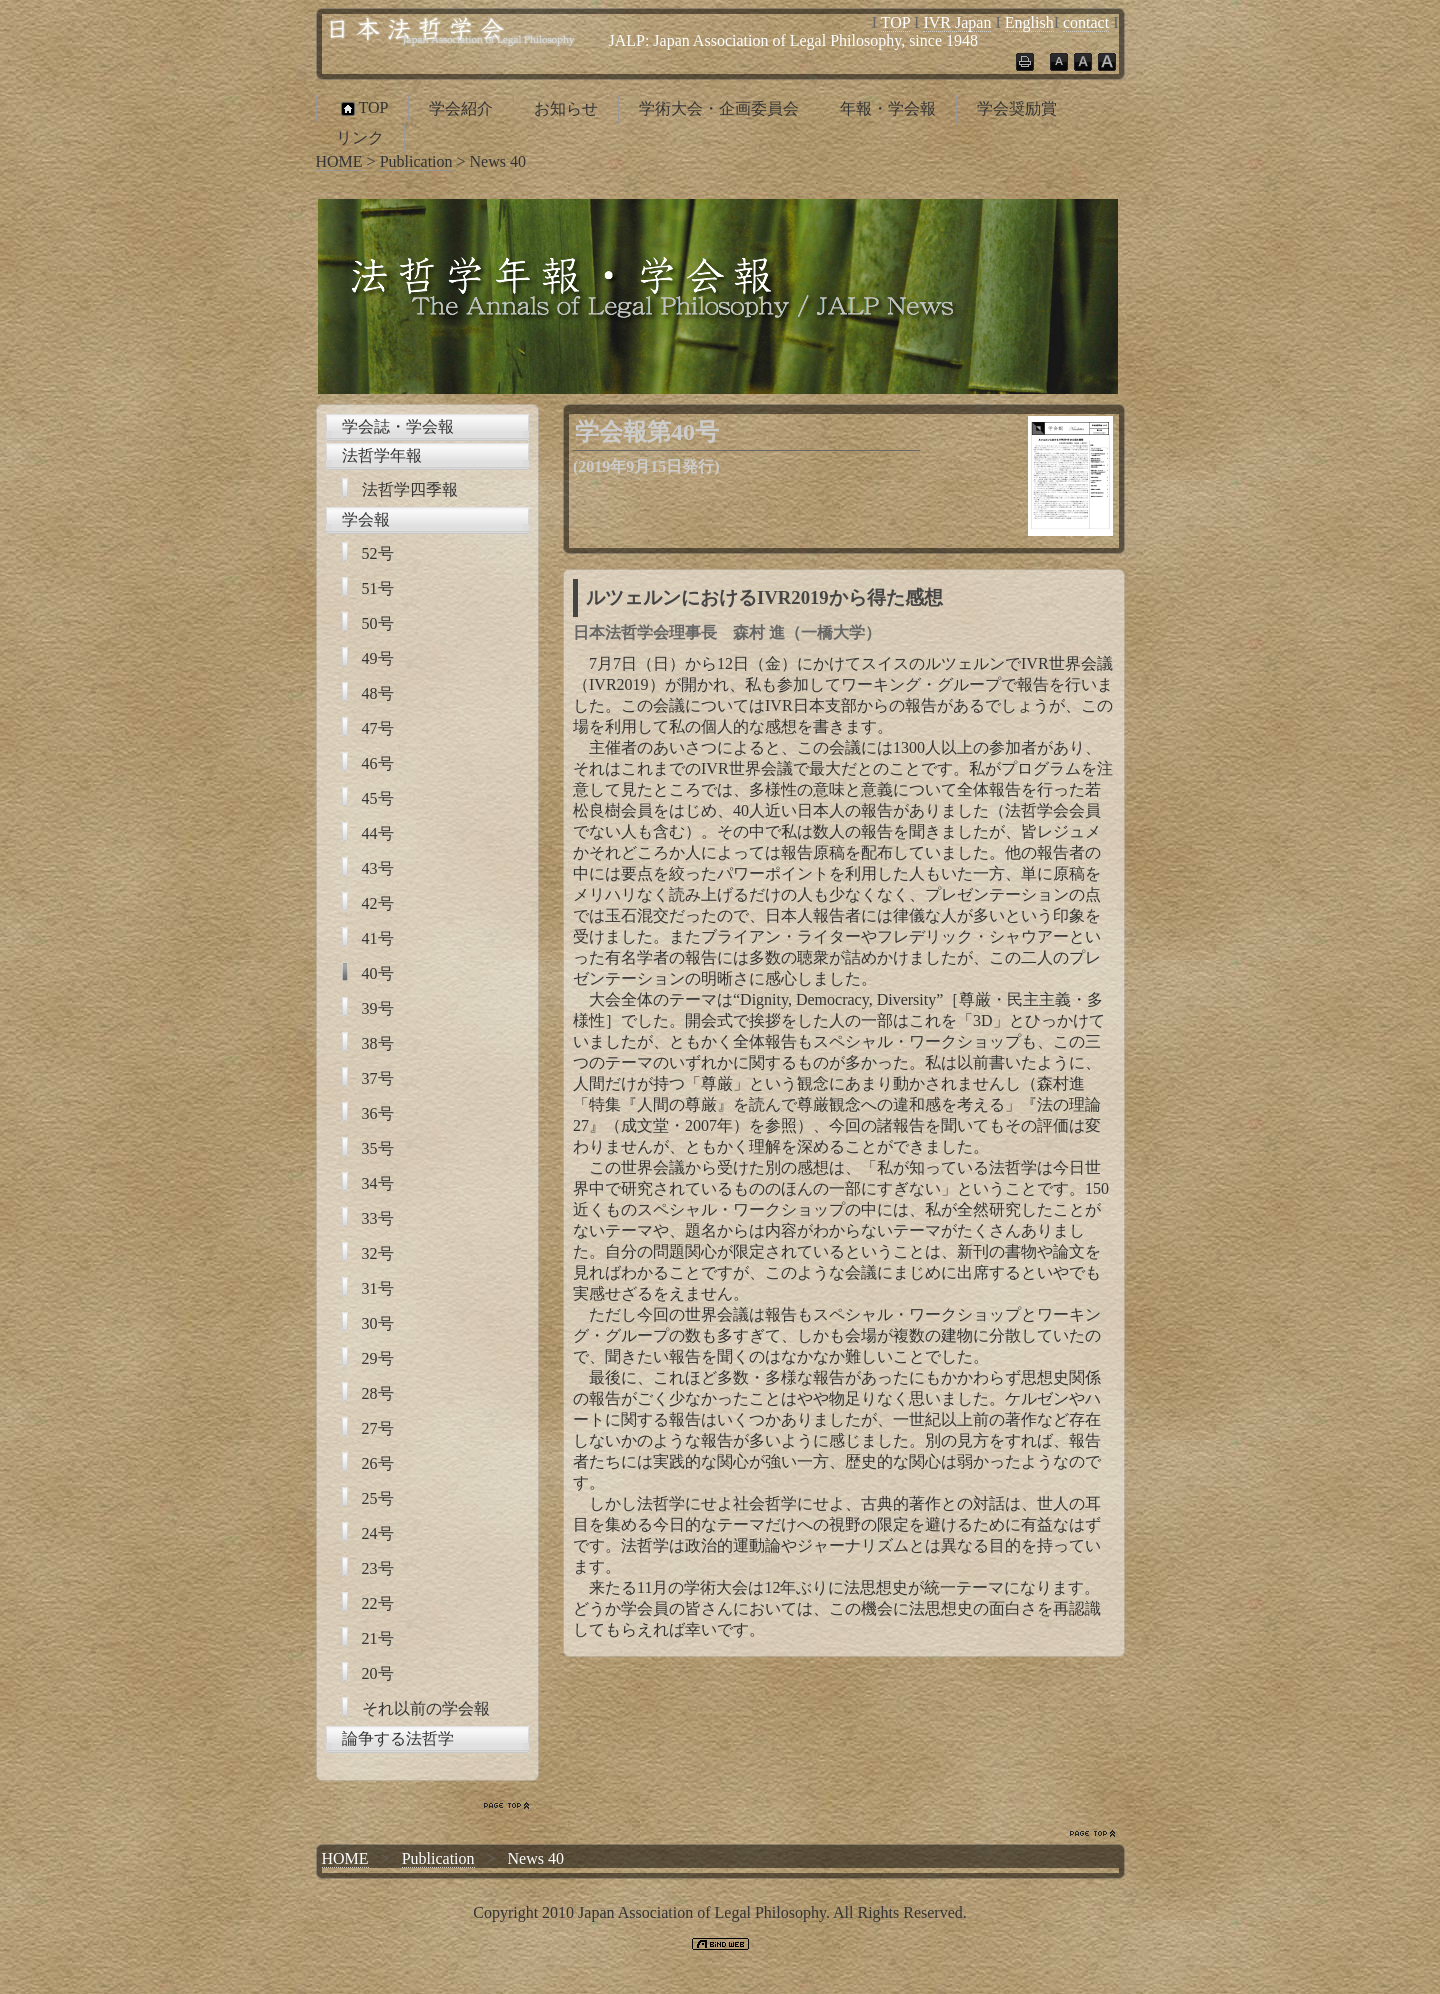 The width and height of the screenshot is (1440, 1994). What do you see at coordinates (398, 1738) in the screenshot?
I see `論争する法哲学` at bounding box center [398, 1738].